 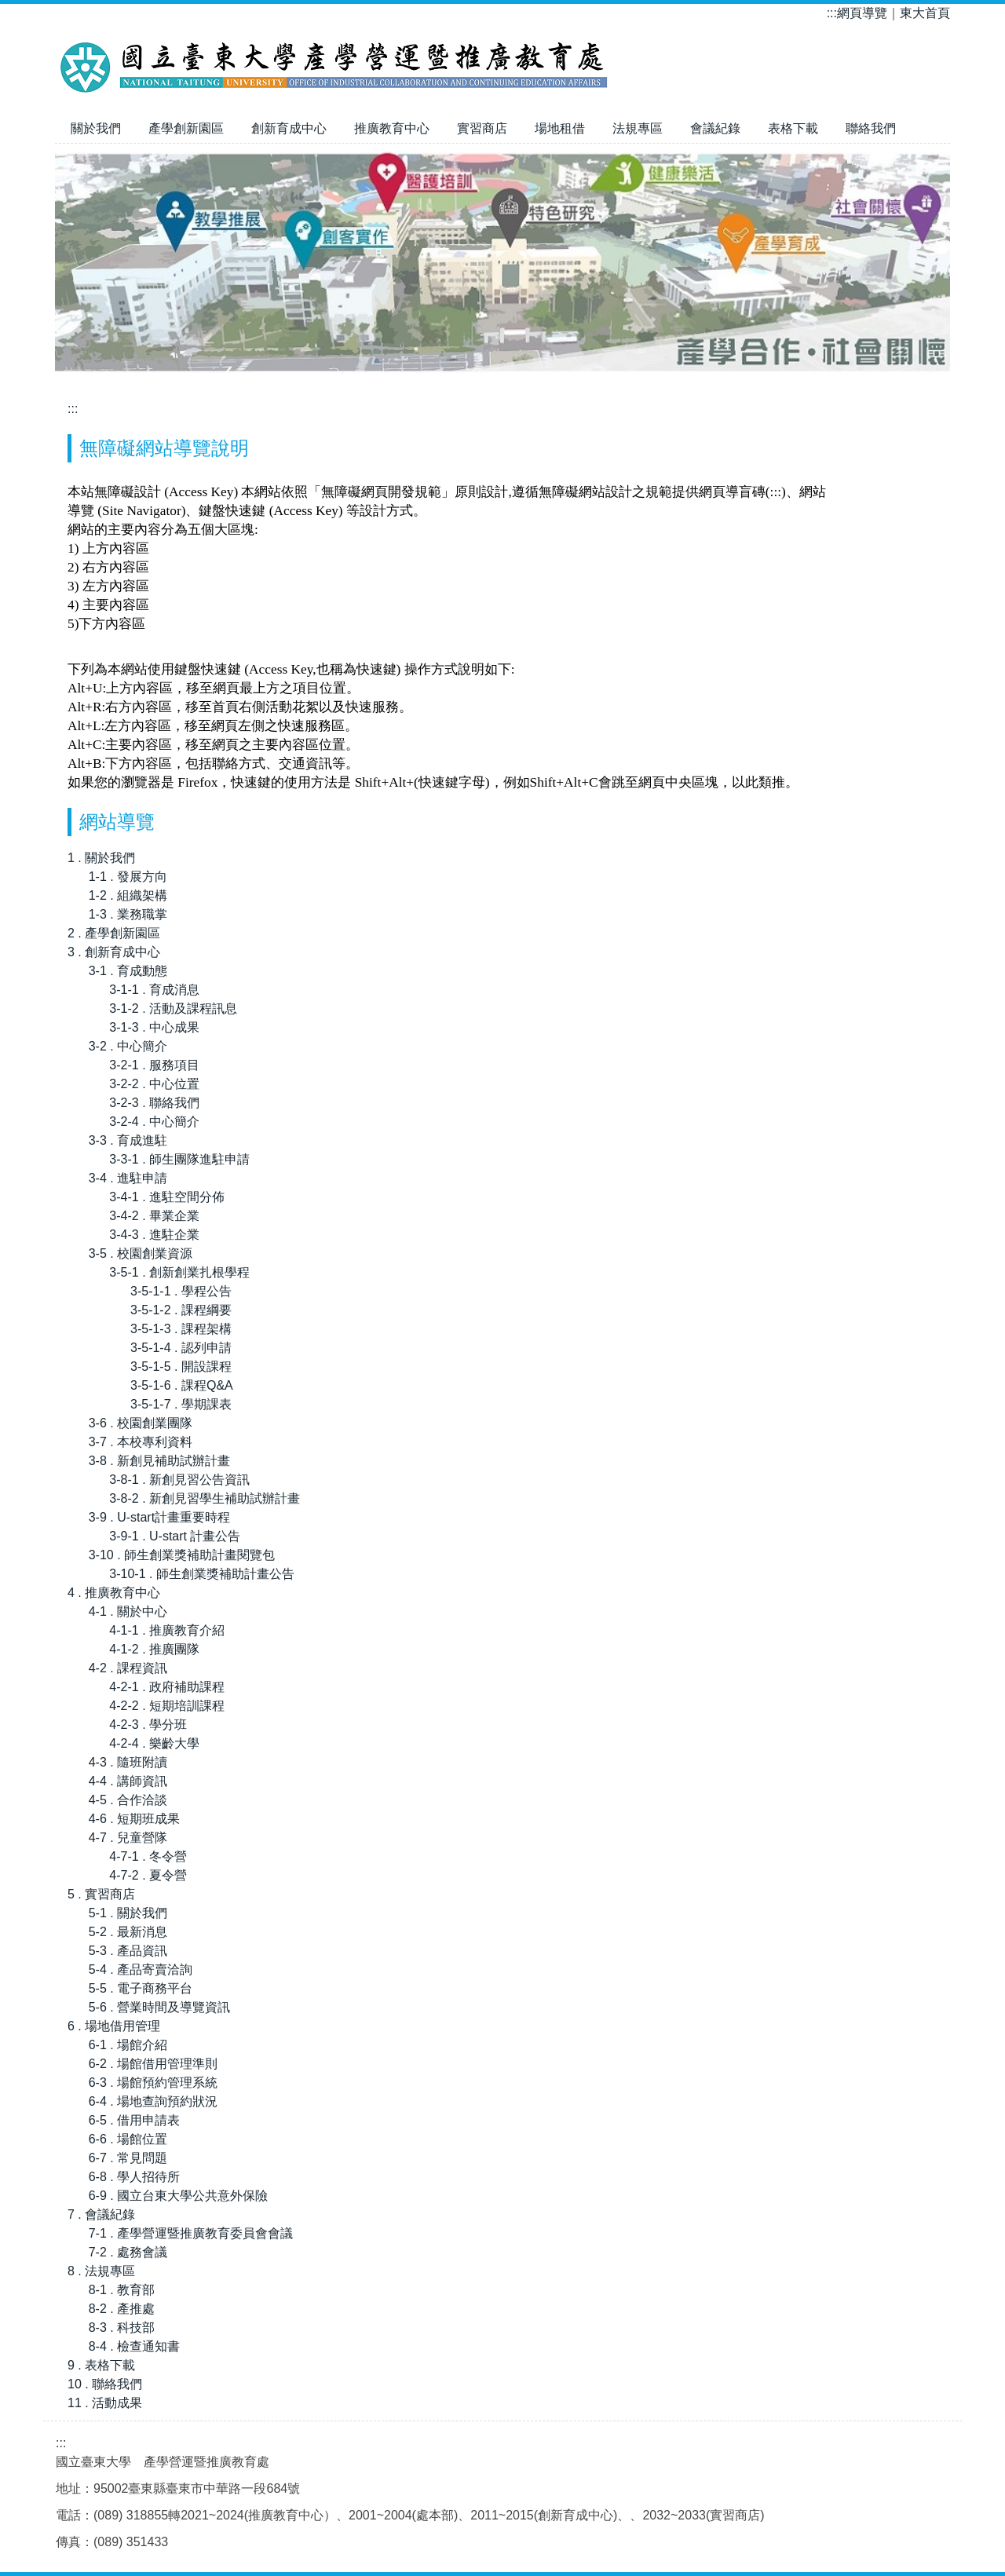 I want to click on 9 . 表格下載, so click(x=101, y=2365).